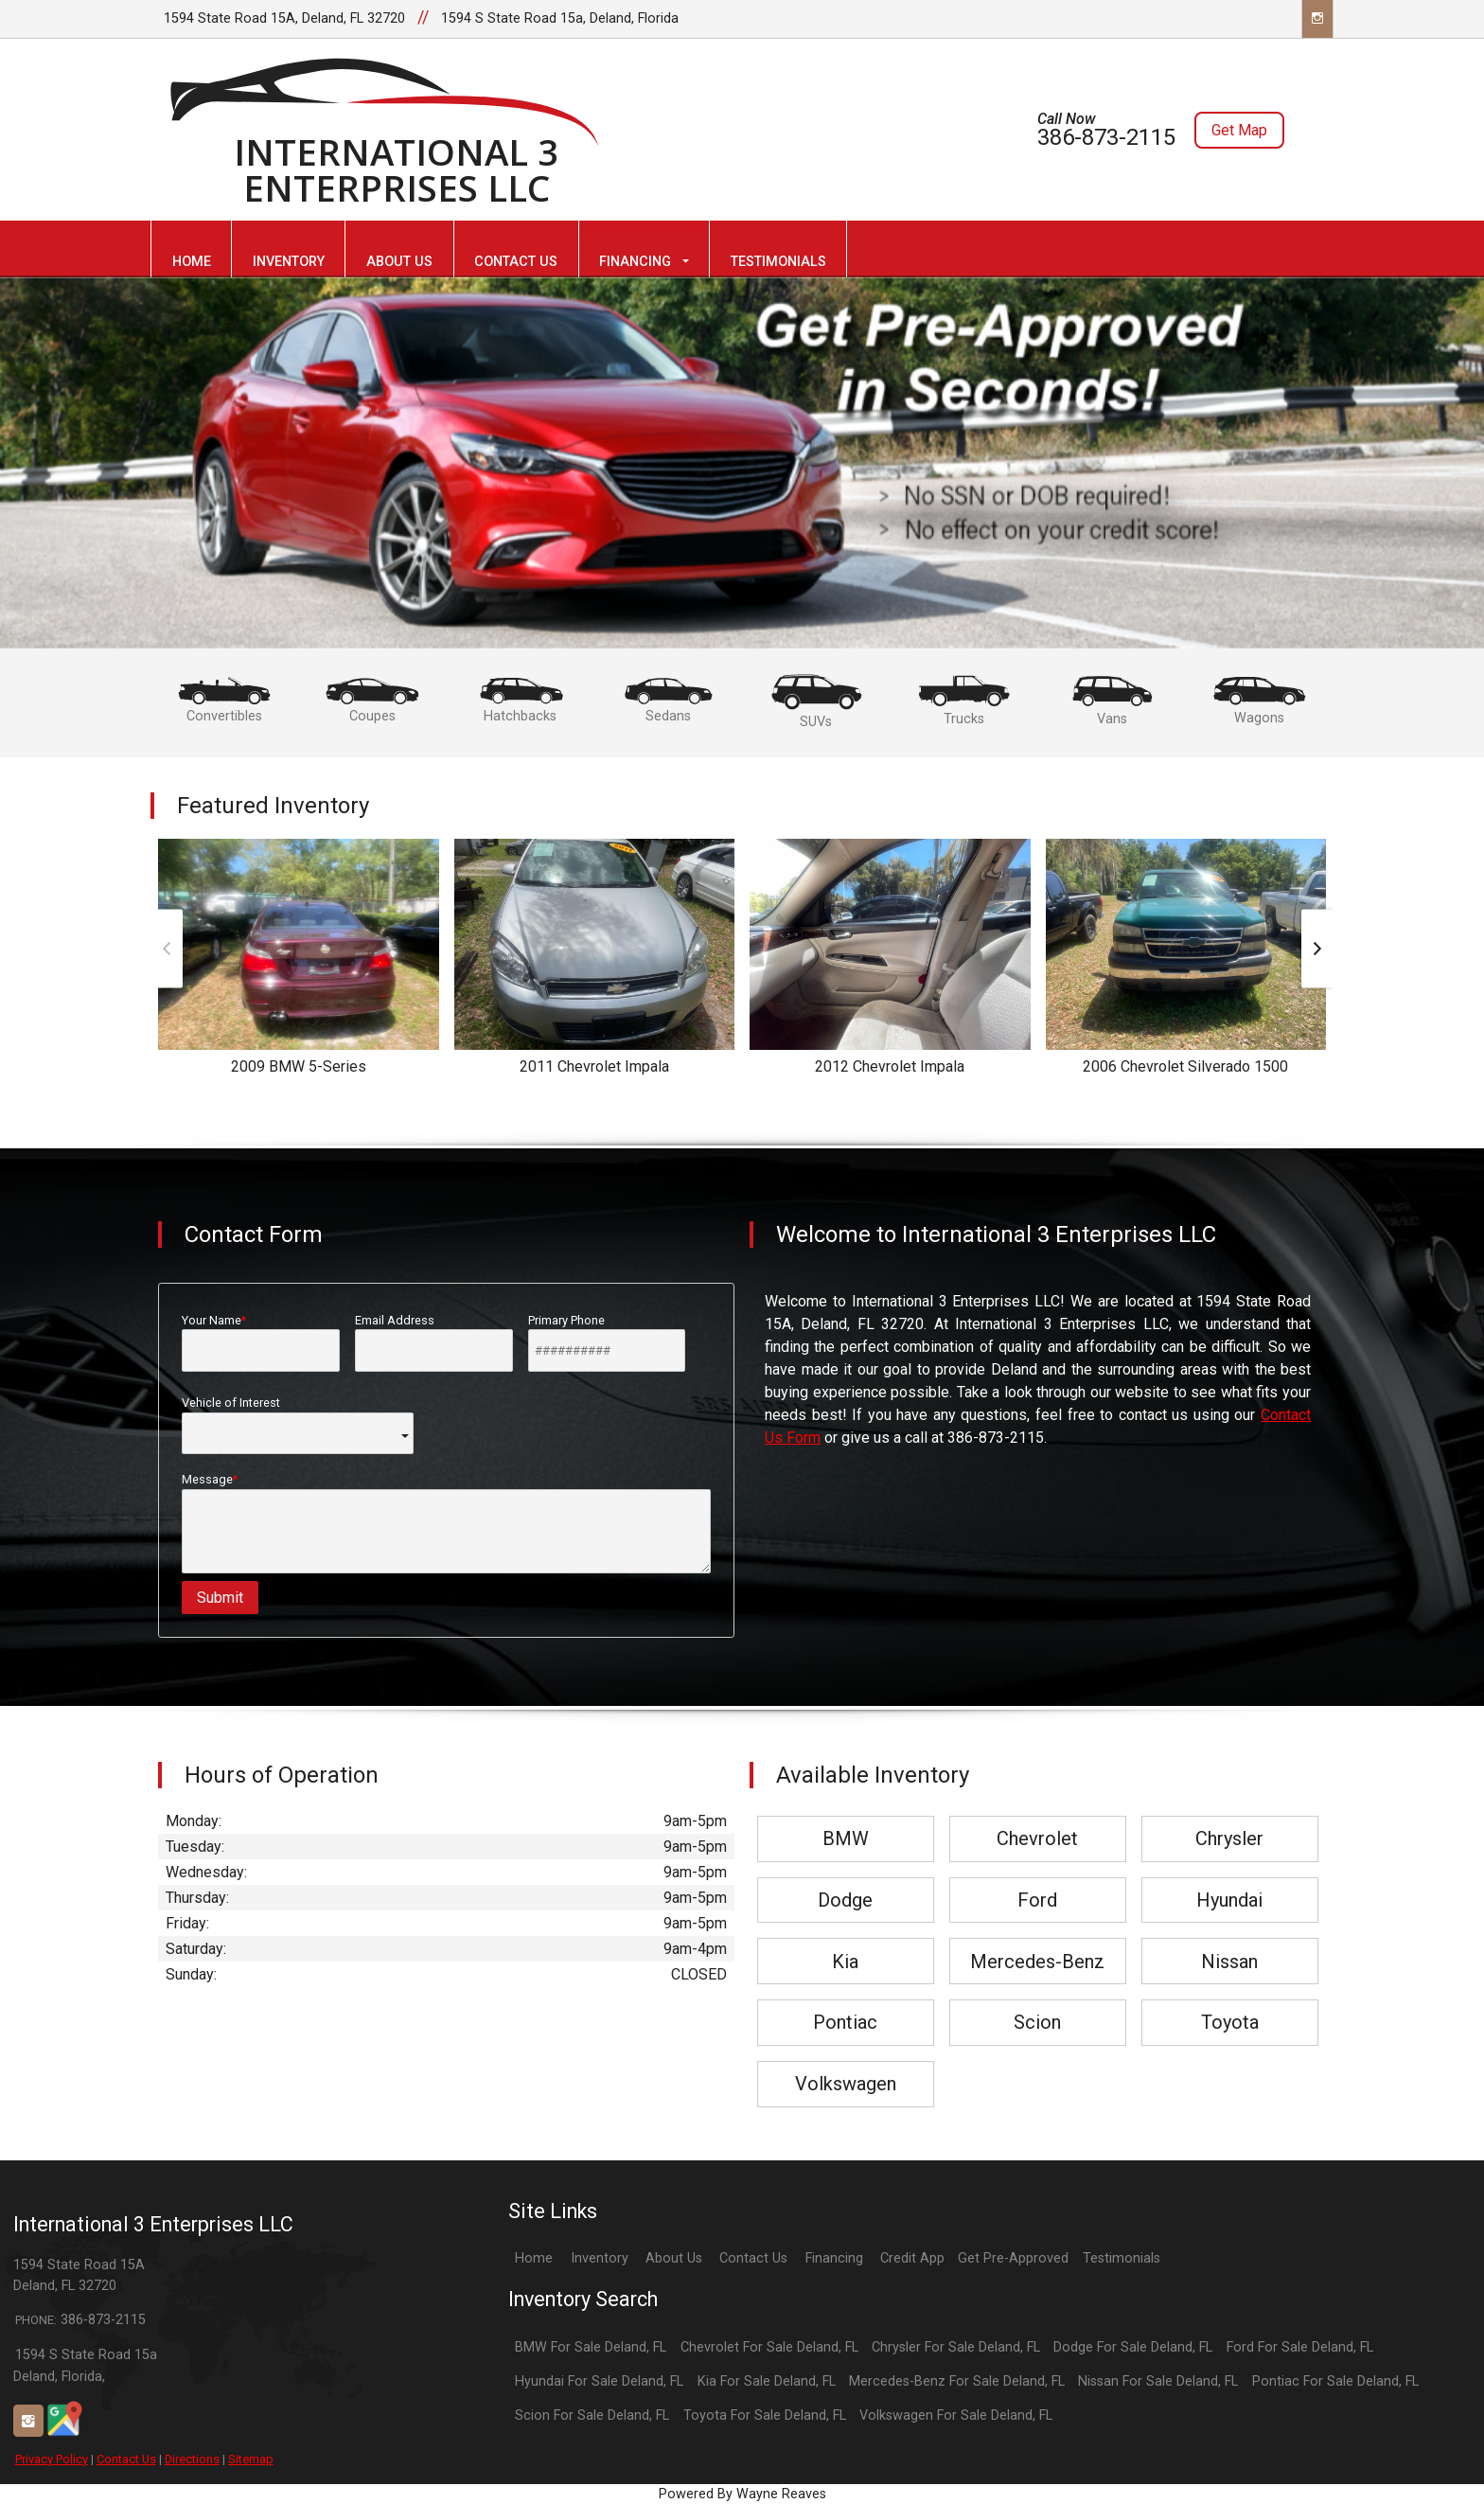  Describe the element at coordinates (126, 2459) in the screenshot. I see `Contact Us` at that location.